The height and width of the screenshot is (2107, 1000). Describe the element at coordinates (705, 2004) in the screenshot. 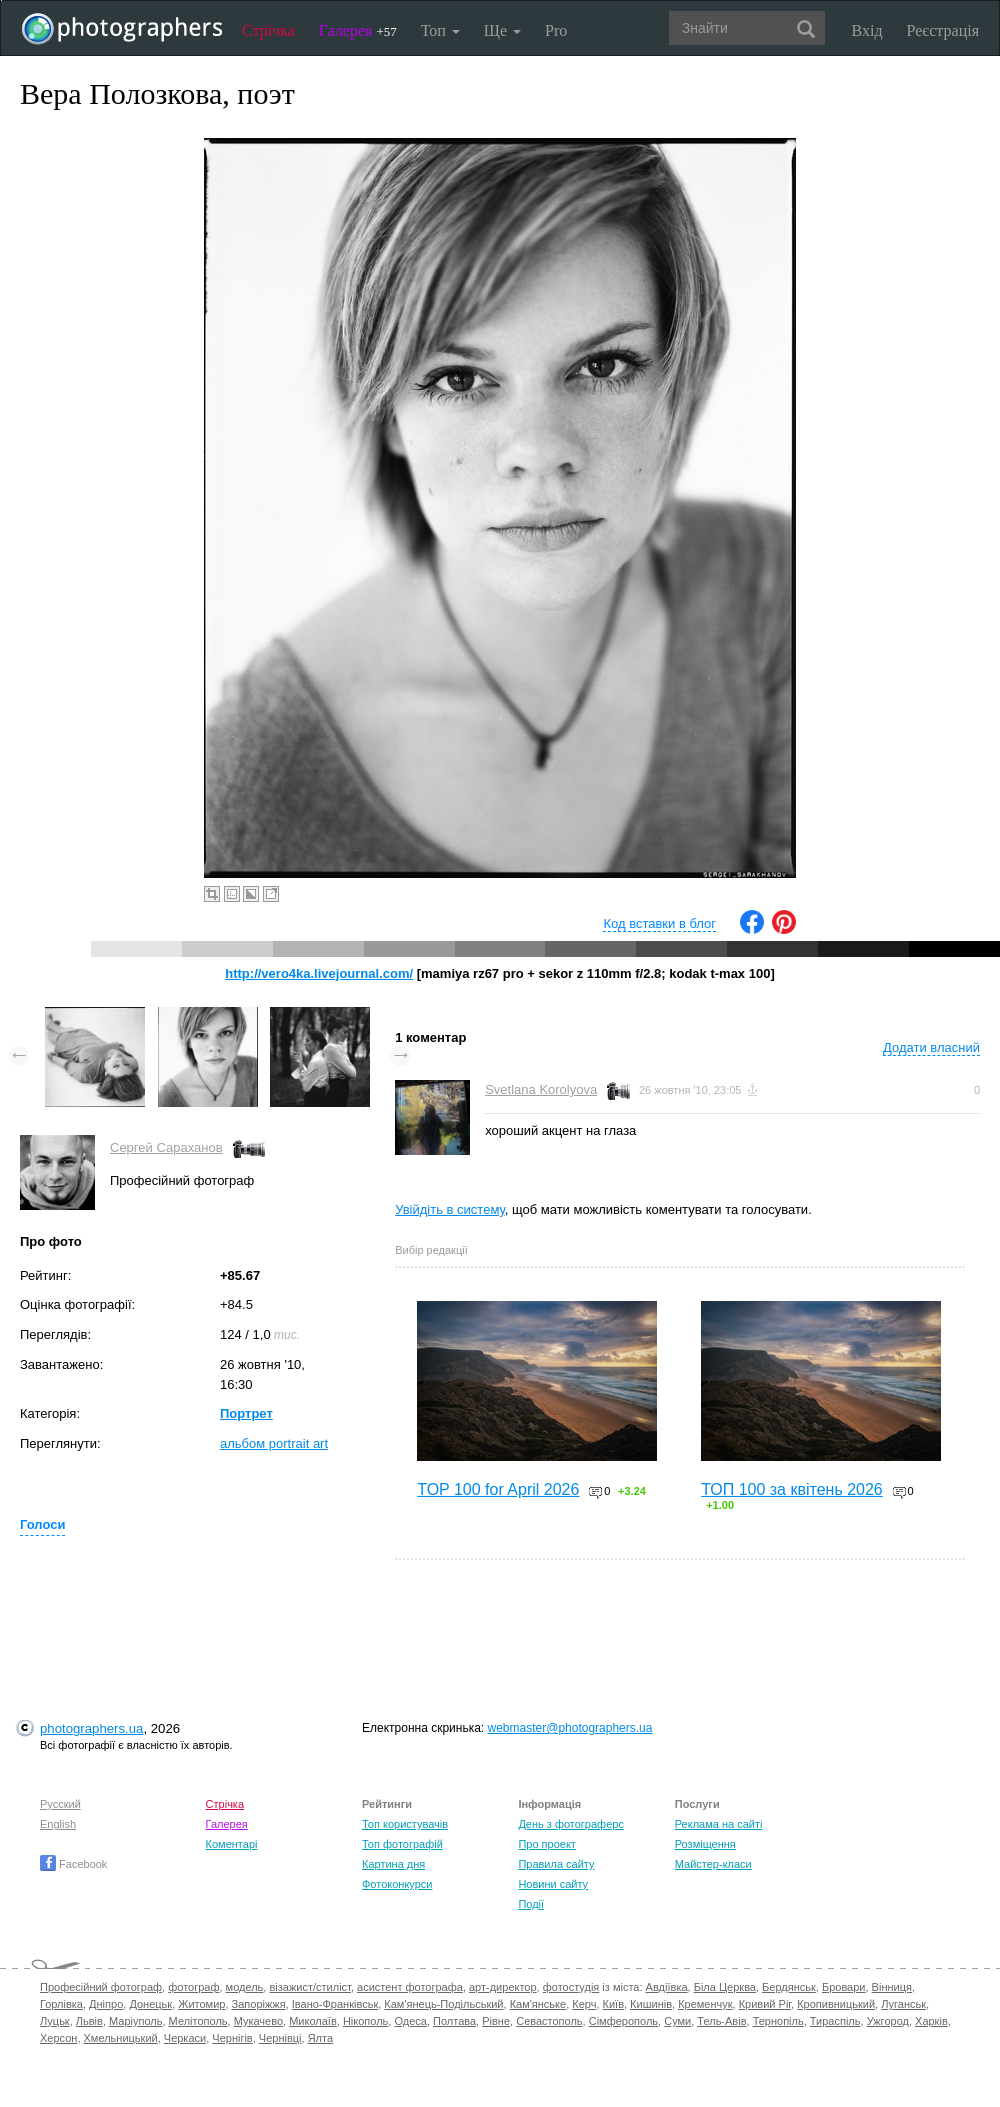

I see `Кременчук` at that location.